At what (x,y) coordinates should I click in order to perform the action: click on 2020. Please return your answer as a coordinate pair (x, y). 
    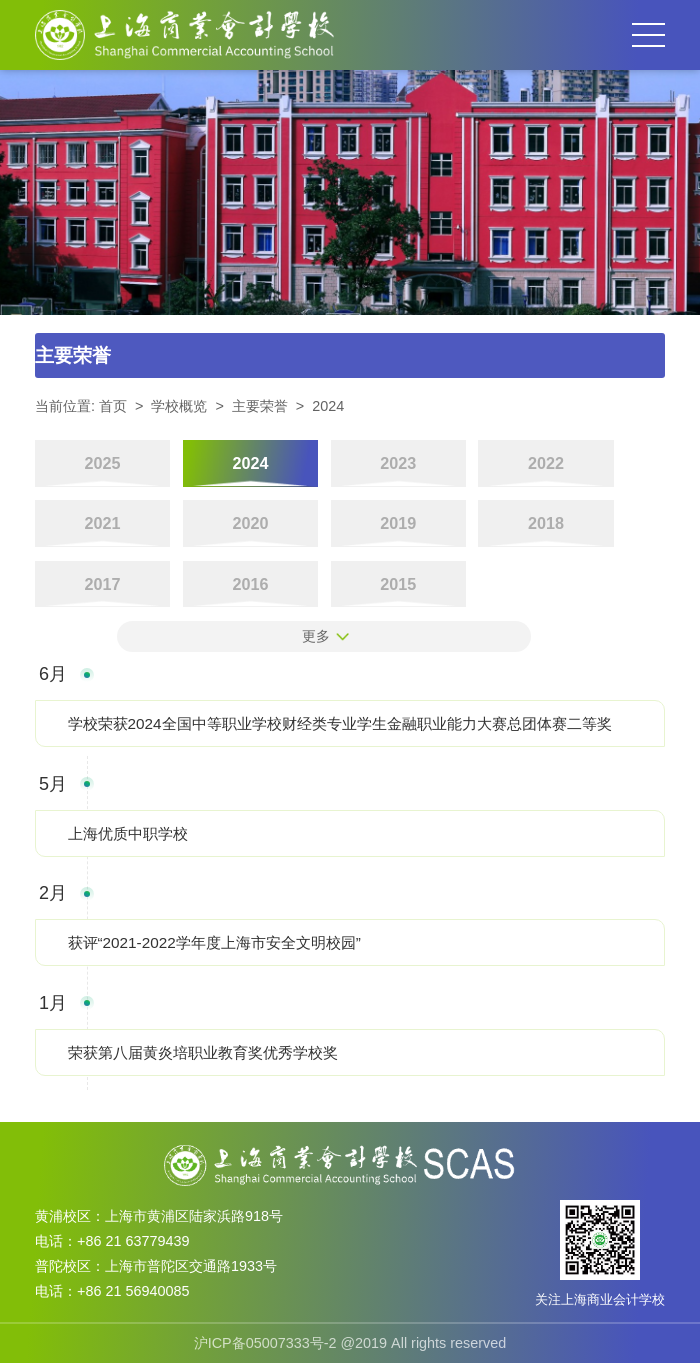
    Looking at the image, I should click on (250, 523).